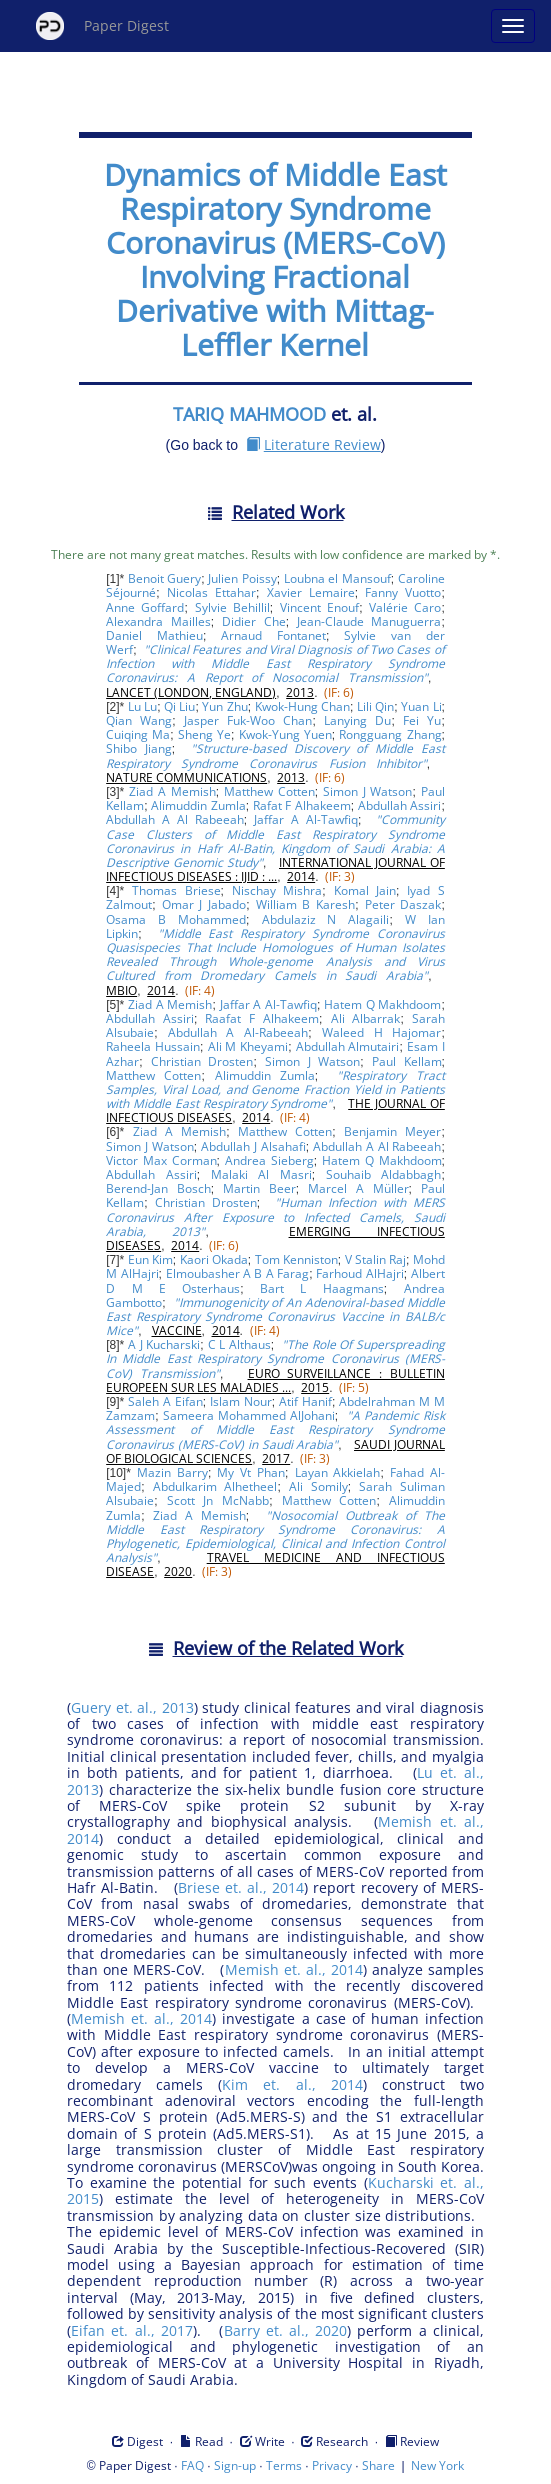 The width and height of the screenshot is (551, 2484). What do you see at coordinates (421, 706) in the screenshot?
I see `Yuan Li` at bounding box center [421, 706].